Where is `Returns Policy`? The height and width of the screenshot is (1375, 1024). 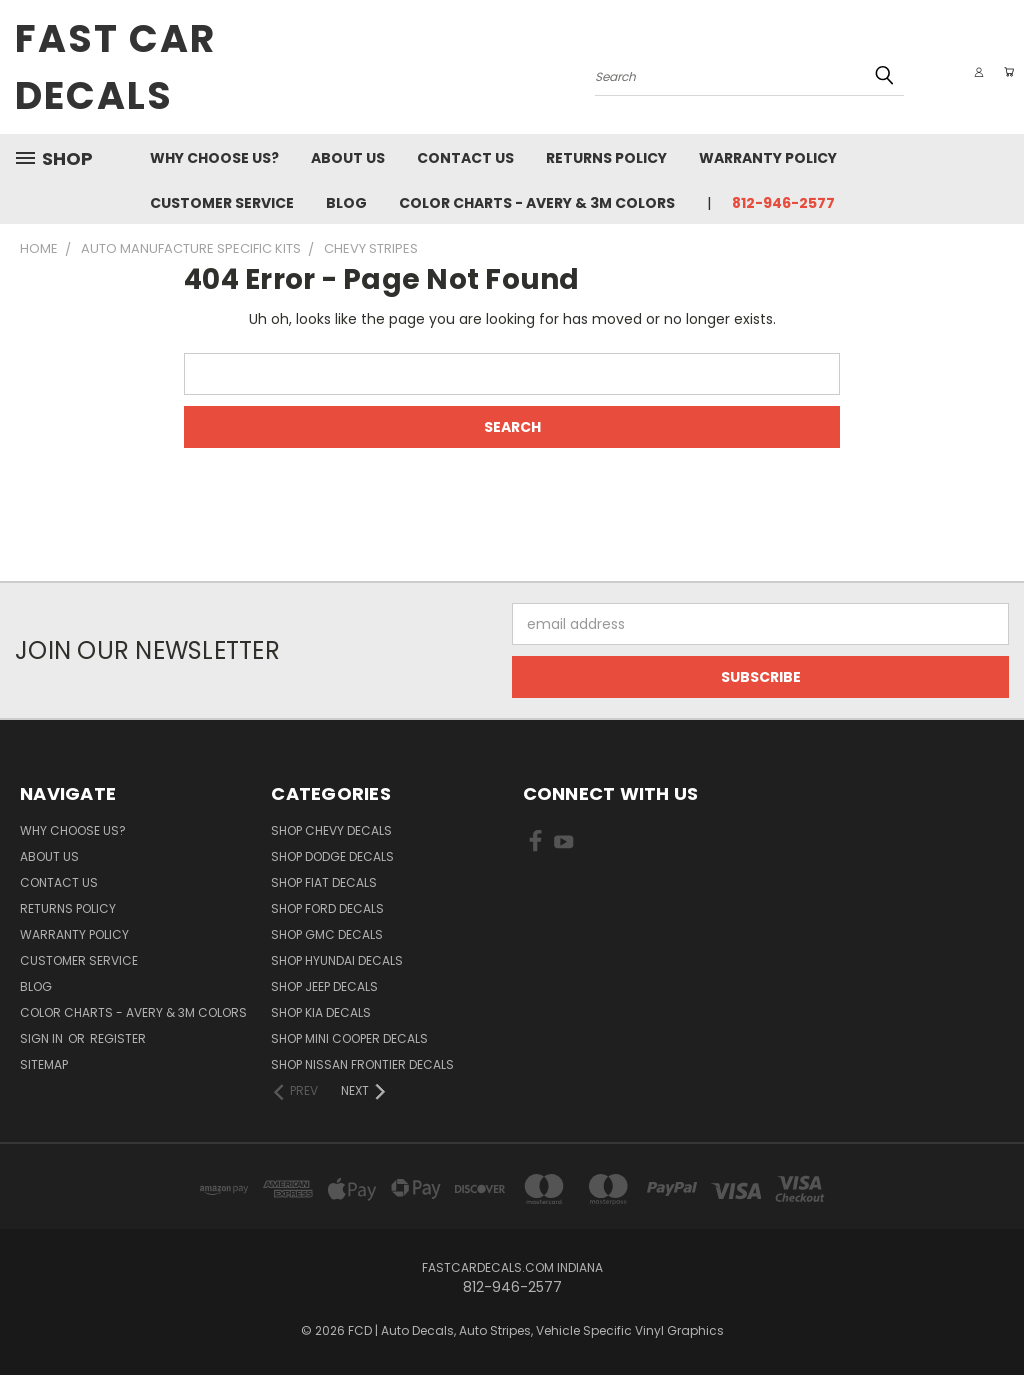 Returns Policy is located at coordinates (606, 158).